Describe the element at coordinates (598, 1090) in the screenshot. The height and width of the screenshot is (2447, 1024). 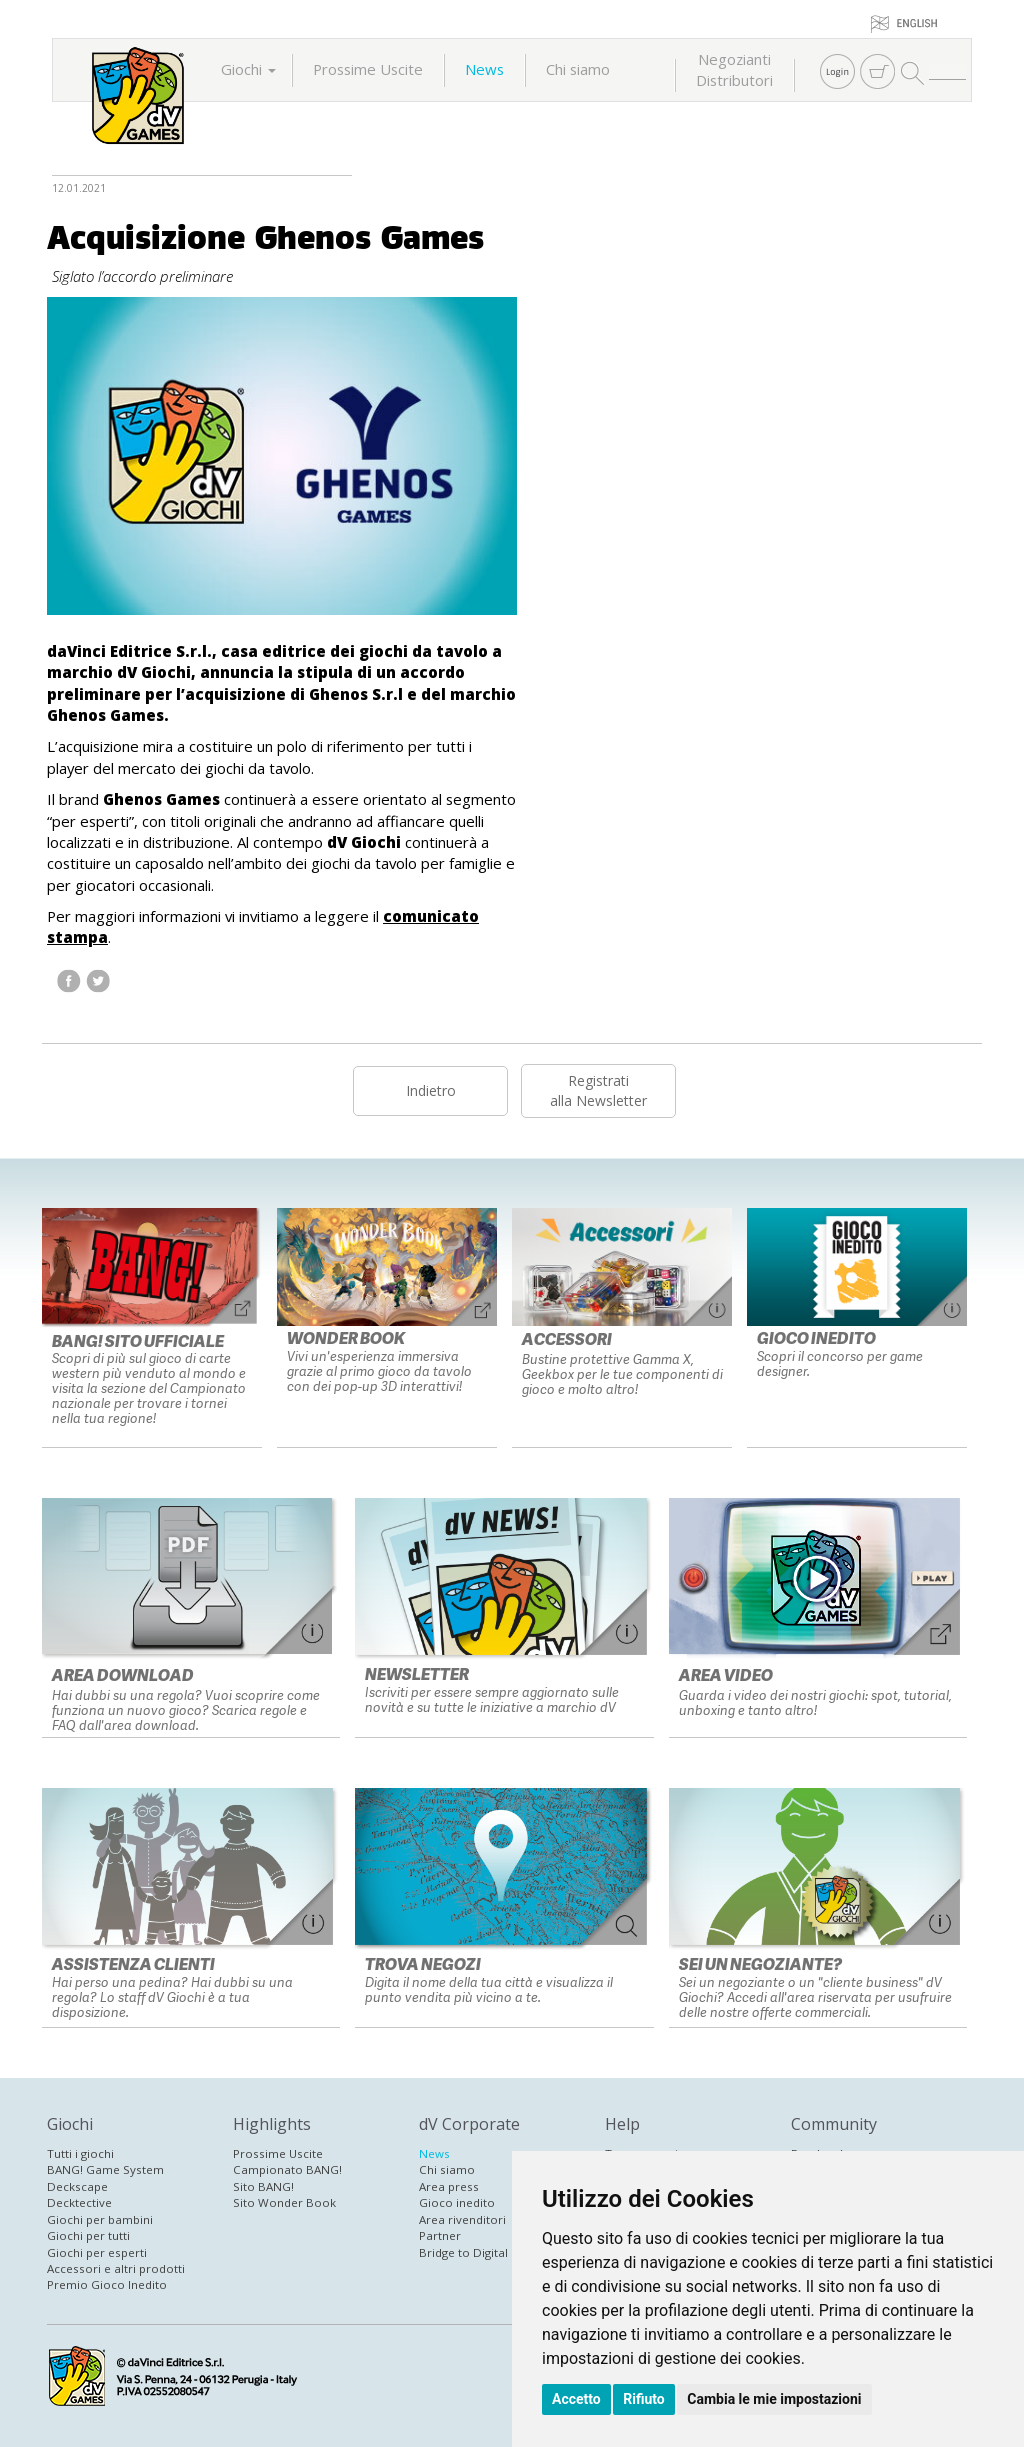
I see `Registratialla Newsletter` at that location.